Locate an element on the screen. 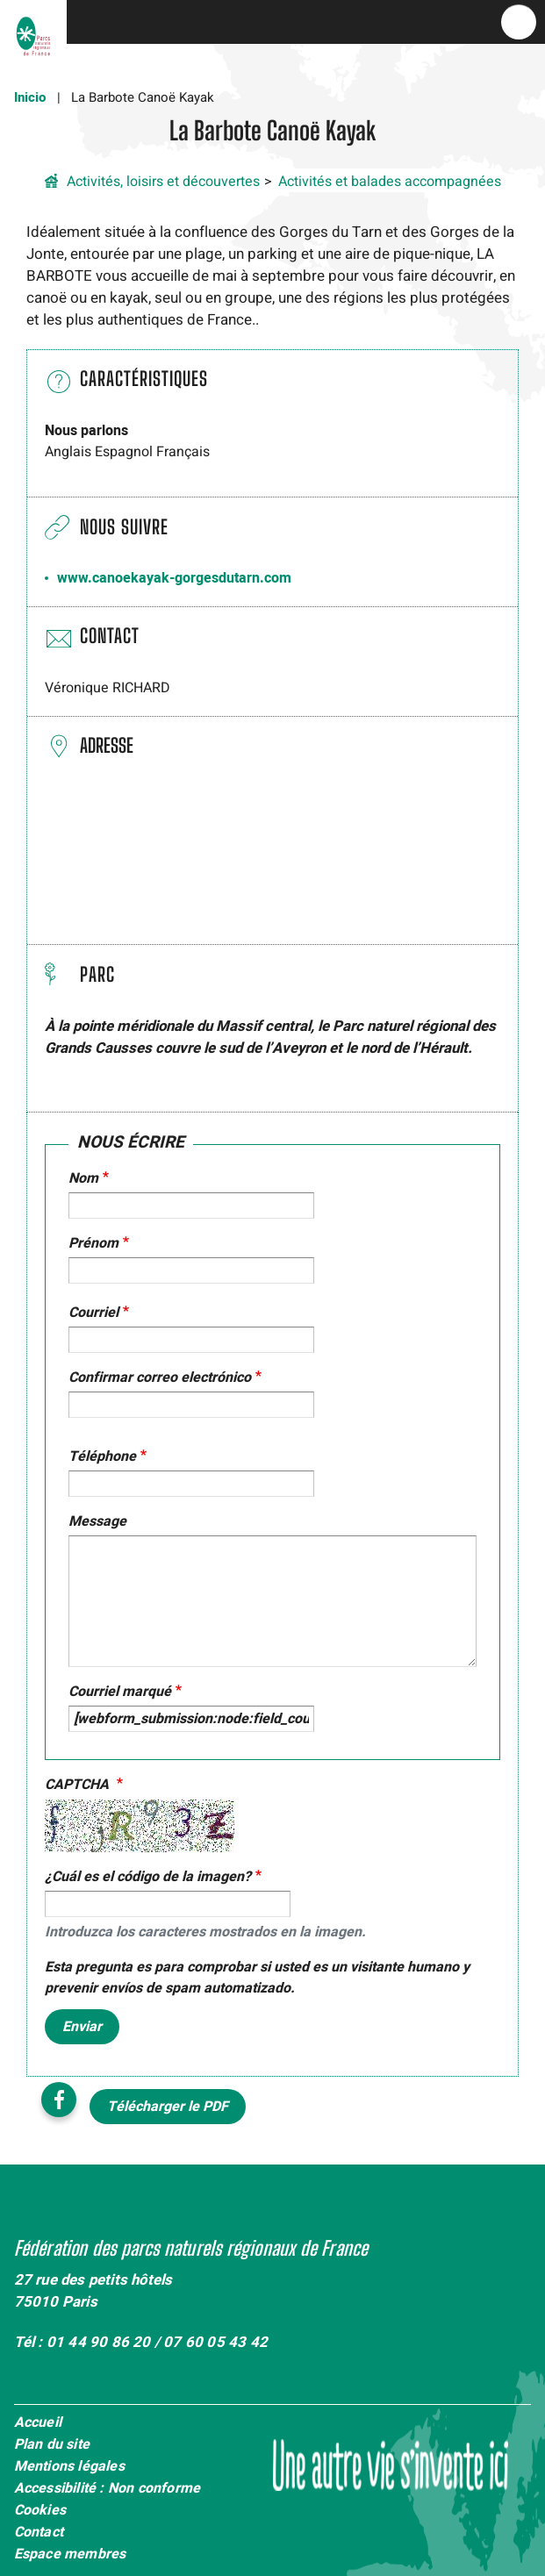 The height and width of the screenshot is (2576, 545). Téléphone is located at coordinates (102, 1456).